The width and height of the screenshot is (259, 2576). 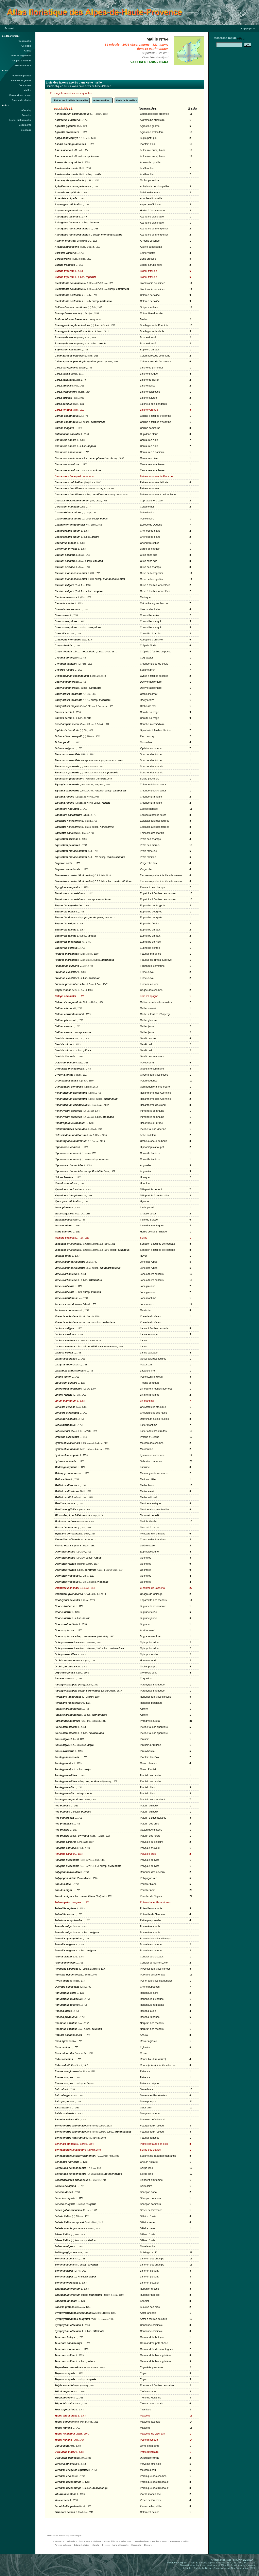 What do you see at coordinates (21, 55) in the screenshot?
I see `Flore et végétation` at bounding box center [21, 55].